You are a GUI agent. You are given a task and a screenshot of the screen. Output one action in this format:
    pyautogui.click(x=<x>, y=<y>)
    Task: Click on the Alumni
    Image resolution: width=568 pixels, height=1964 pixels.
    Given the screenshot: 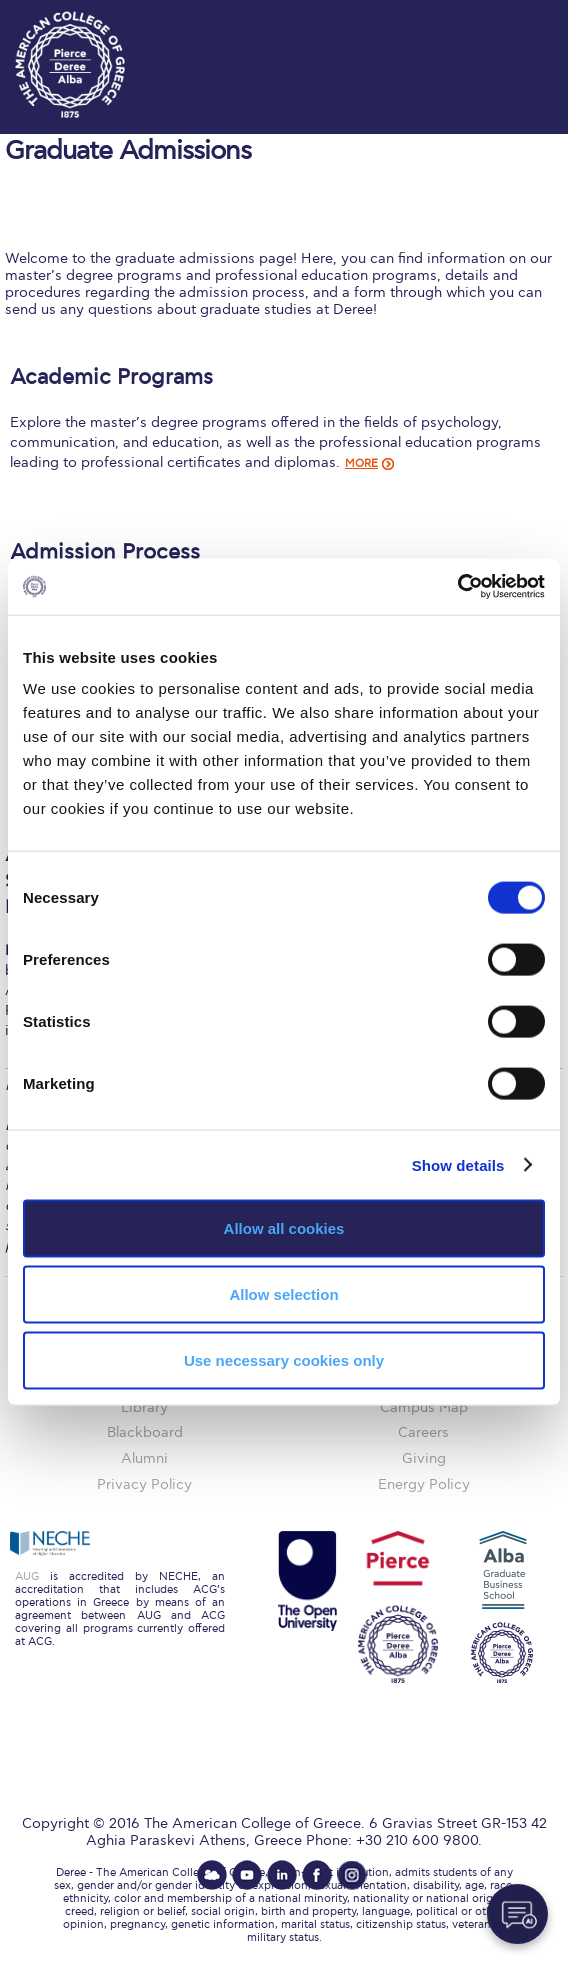 What is the action you would take?
    pyautogui.click(x=144, y=1458)
    